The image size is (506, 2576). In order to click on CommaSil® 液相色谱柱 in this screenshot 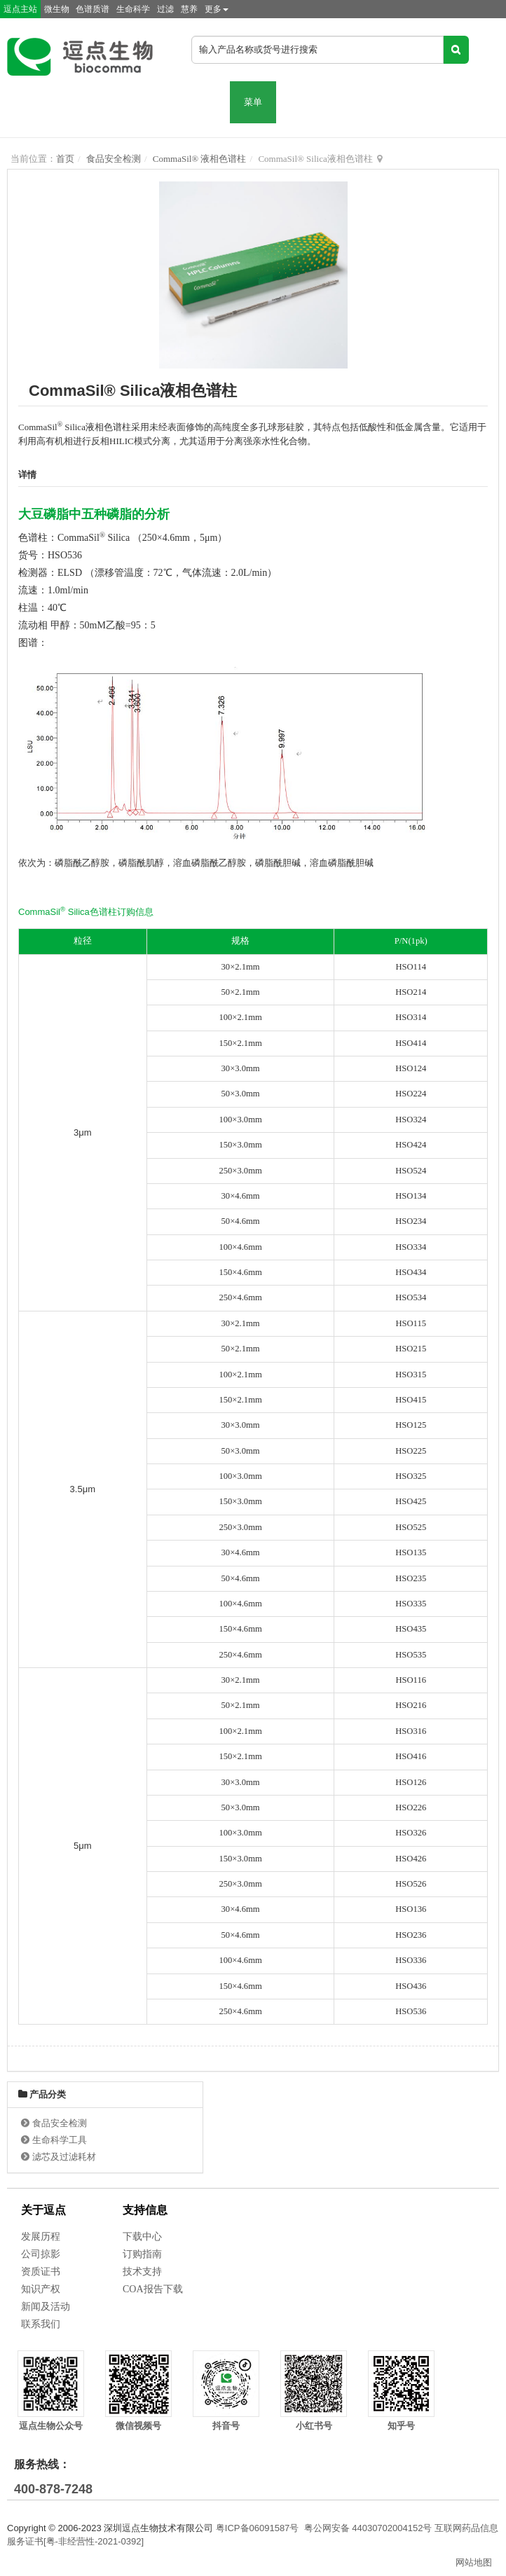, I will do `click(200, 158)`.